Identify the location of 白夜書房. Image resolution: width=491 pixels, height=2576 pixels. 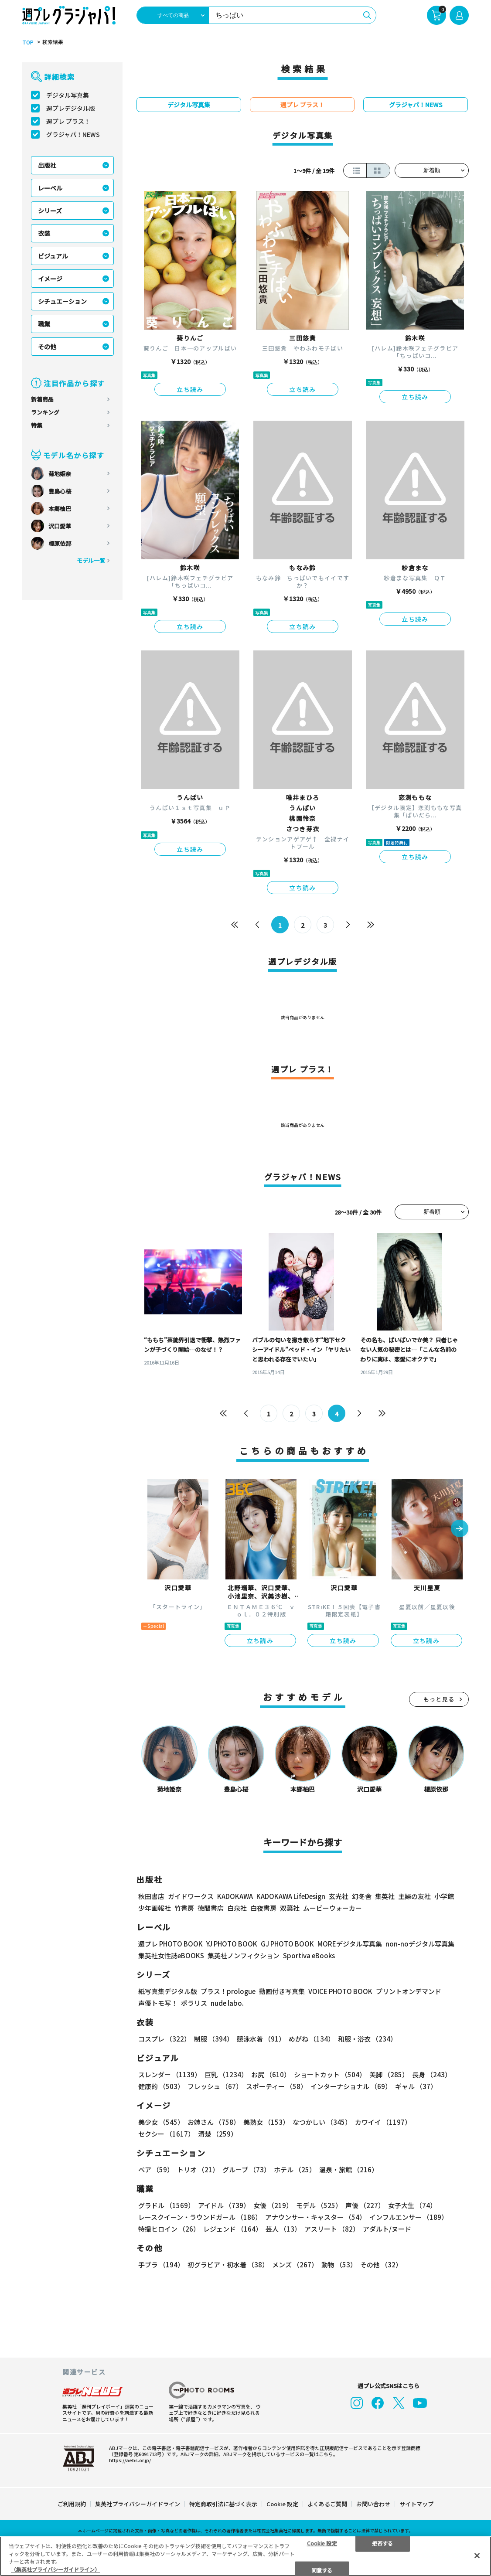
(263, 1907).